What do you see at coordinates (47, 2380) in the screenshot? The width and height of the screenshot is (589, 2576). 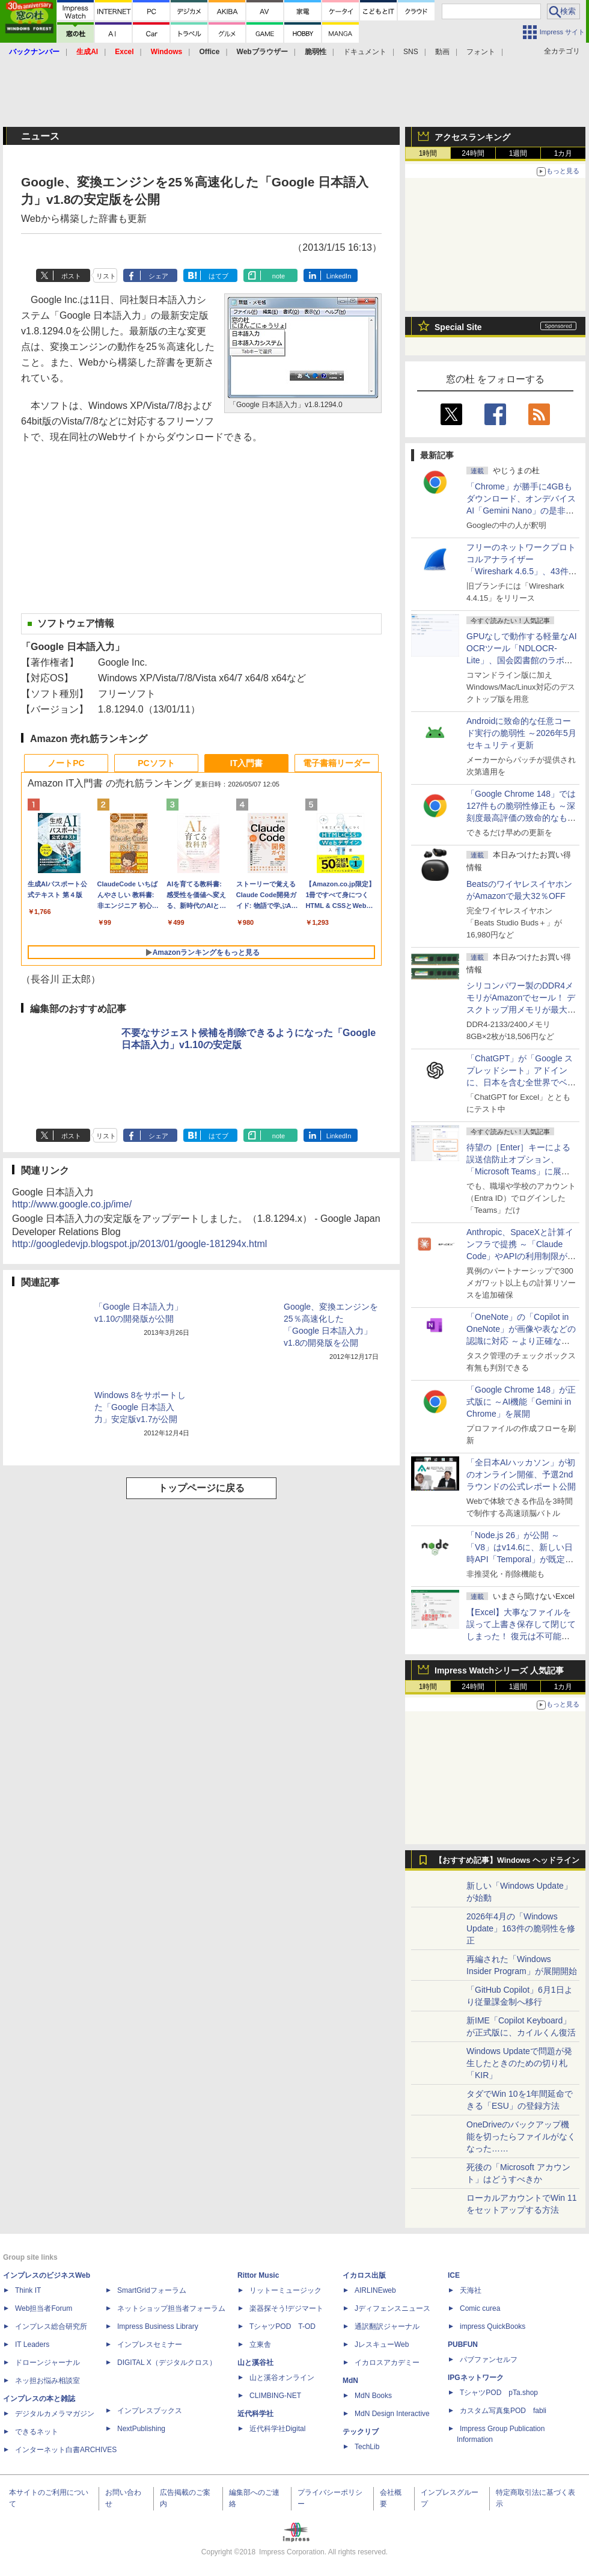 I see `ネッ担お悩み相談室` at bounding box center [47, 2380].